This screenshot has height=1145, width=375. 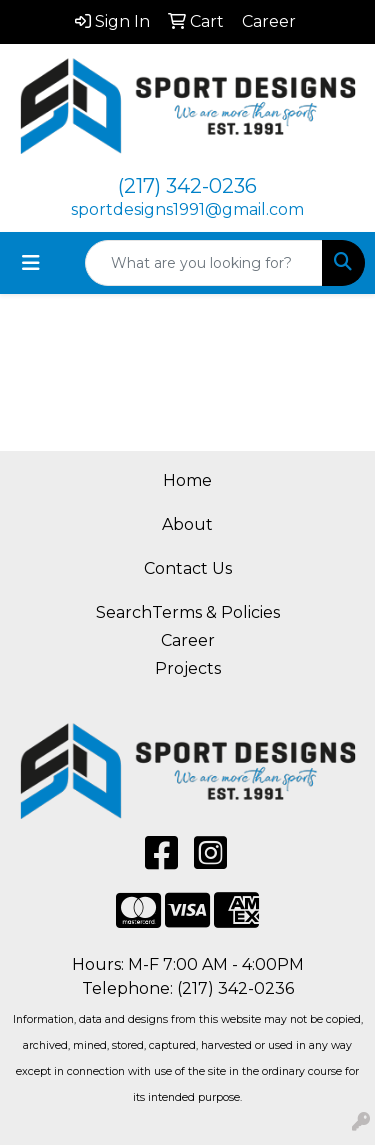 What do you see at coordinates (188, 640) in the screenshot?
I see `Career` at bounding box center [188, 640].